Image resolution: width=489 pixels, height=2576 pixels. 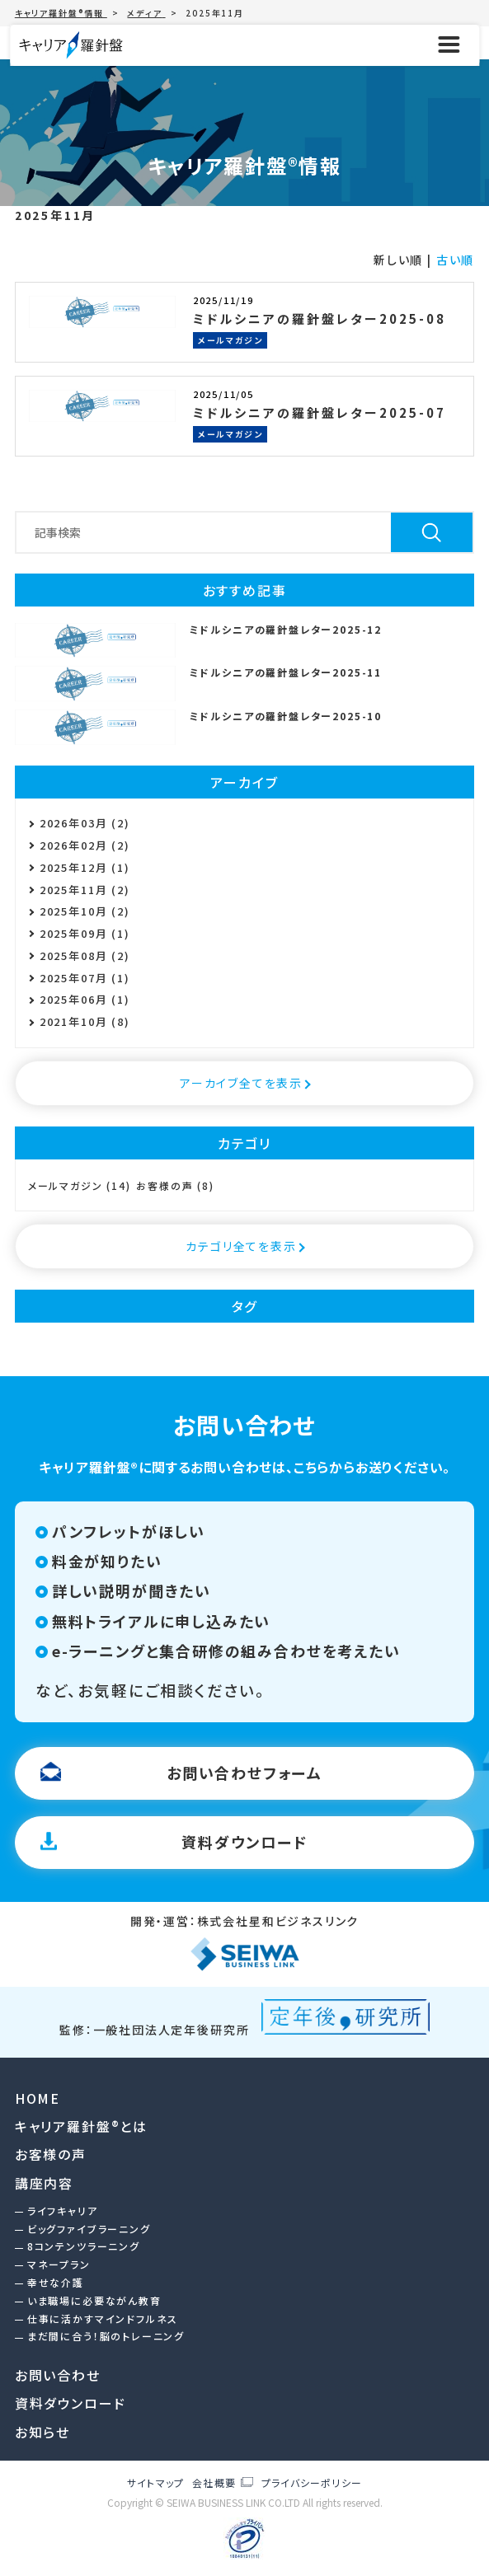 I want to click on 幸せな介護, so click(x=55, y=2282).